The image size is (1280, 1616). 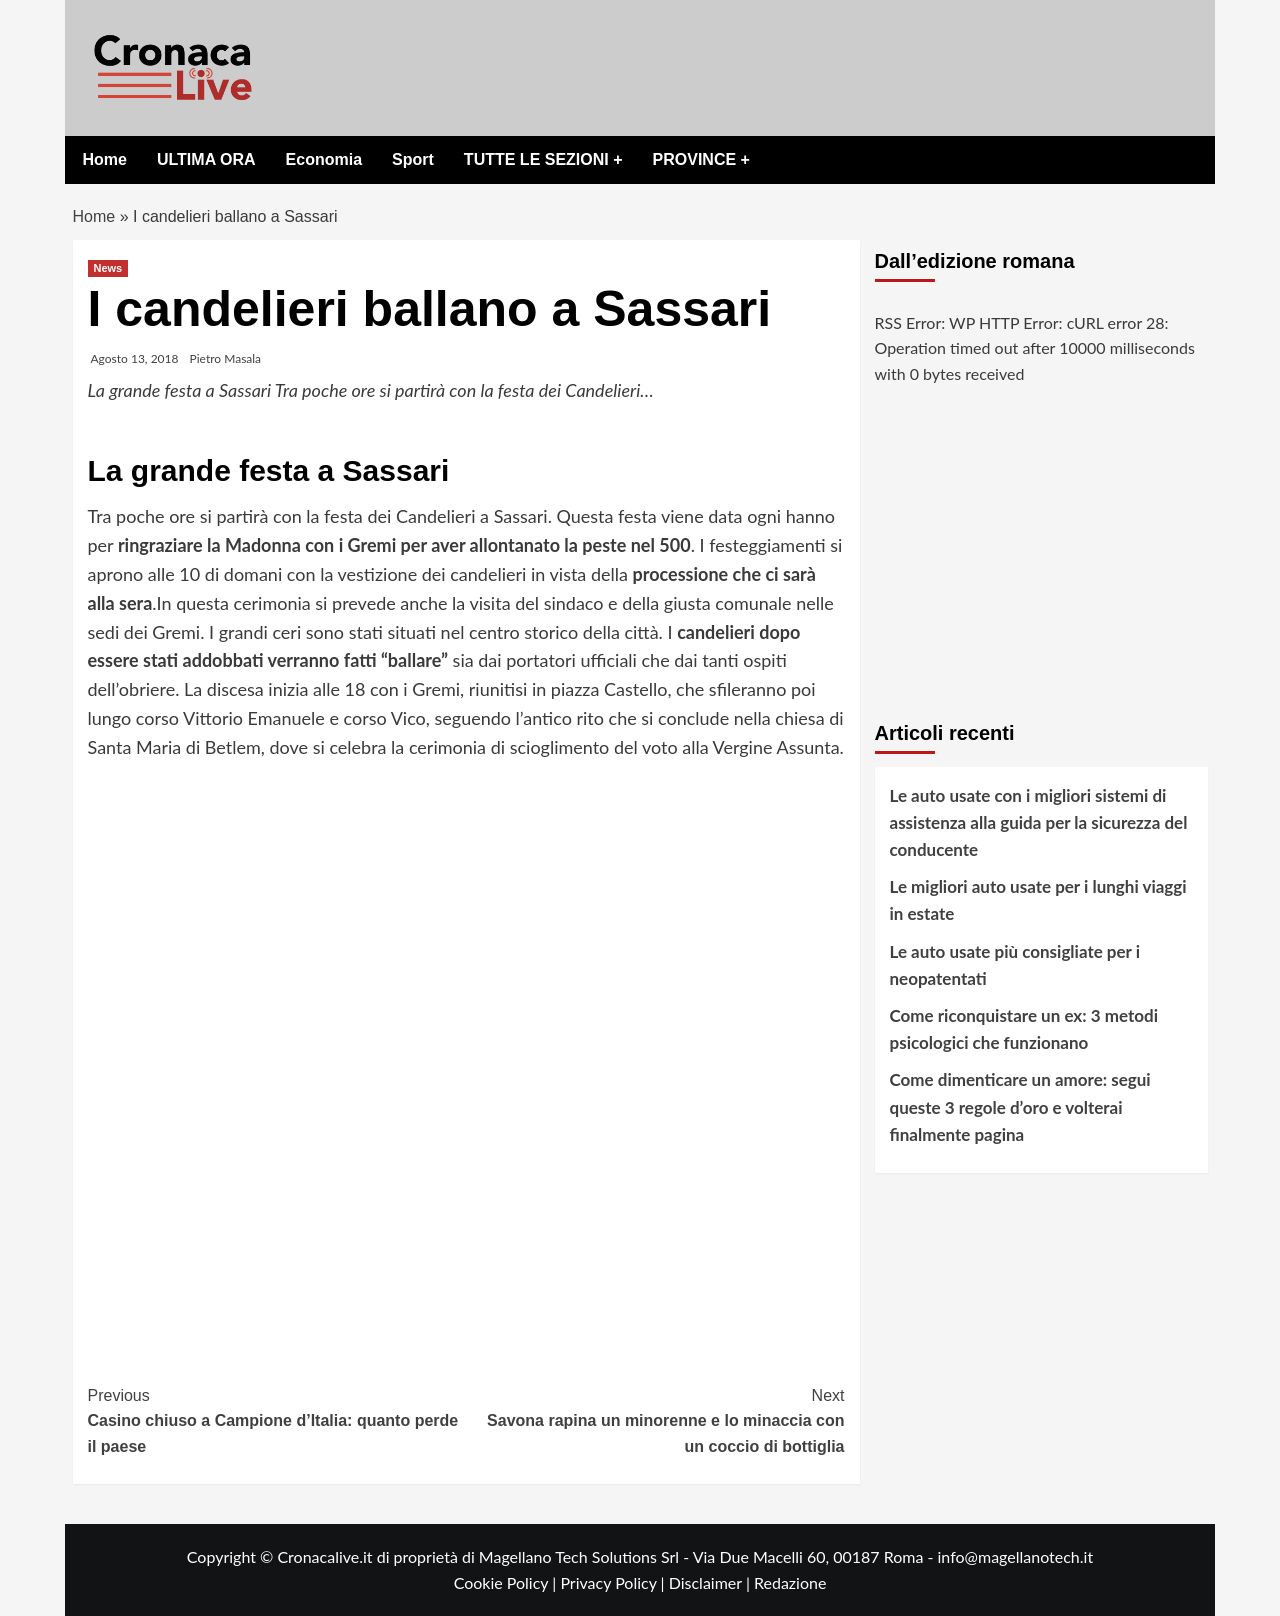 What do you see at coordinates (226, 358) in the screenshot?
I see `Pietro Masala` at bounding box center [226, 358].